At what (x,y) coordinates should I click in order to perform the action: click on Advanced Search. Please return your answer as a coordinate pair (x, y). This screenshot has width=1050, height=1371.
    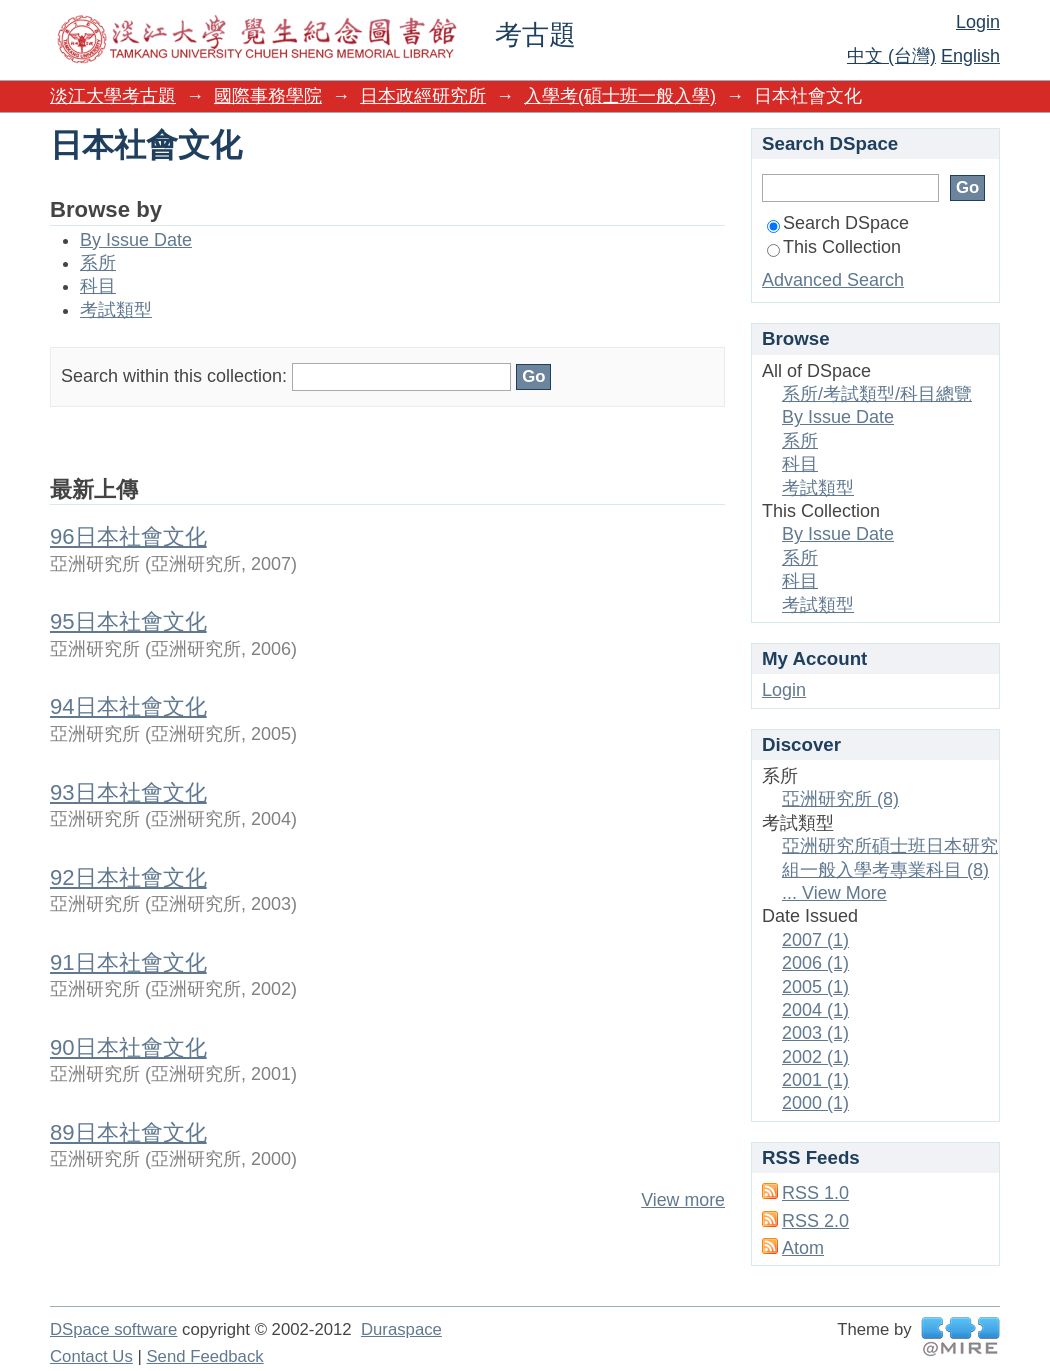
    Looking at the image, I should click on (833, 280).